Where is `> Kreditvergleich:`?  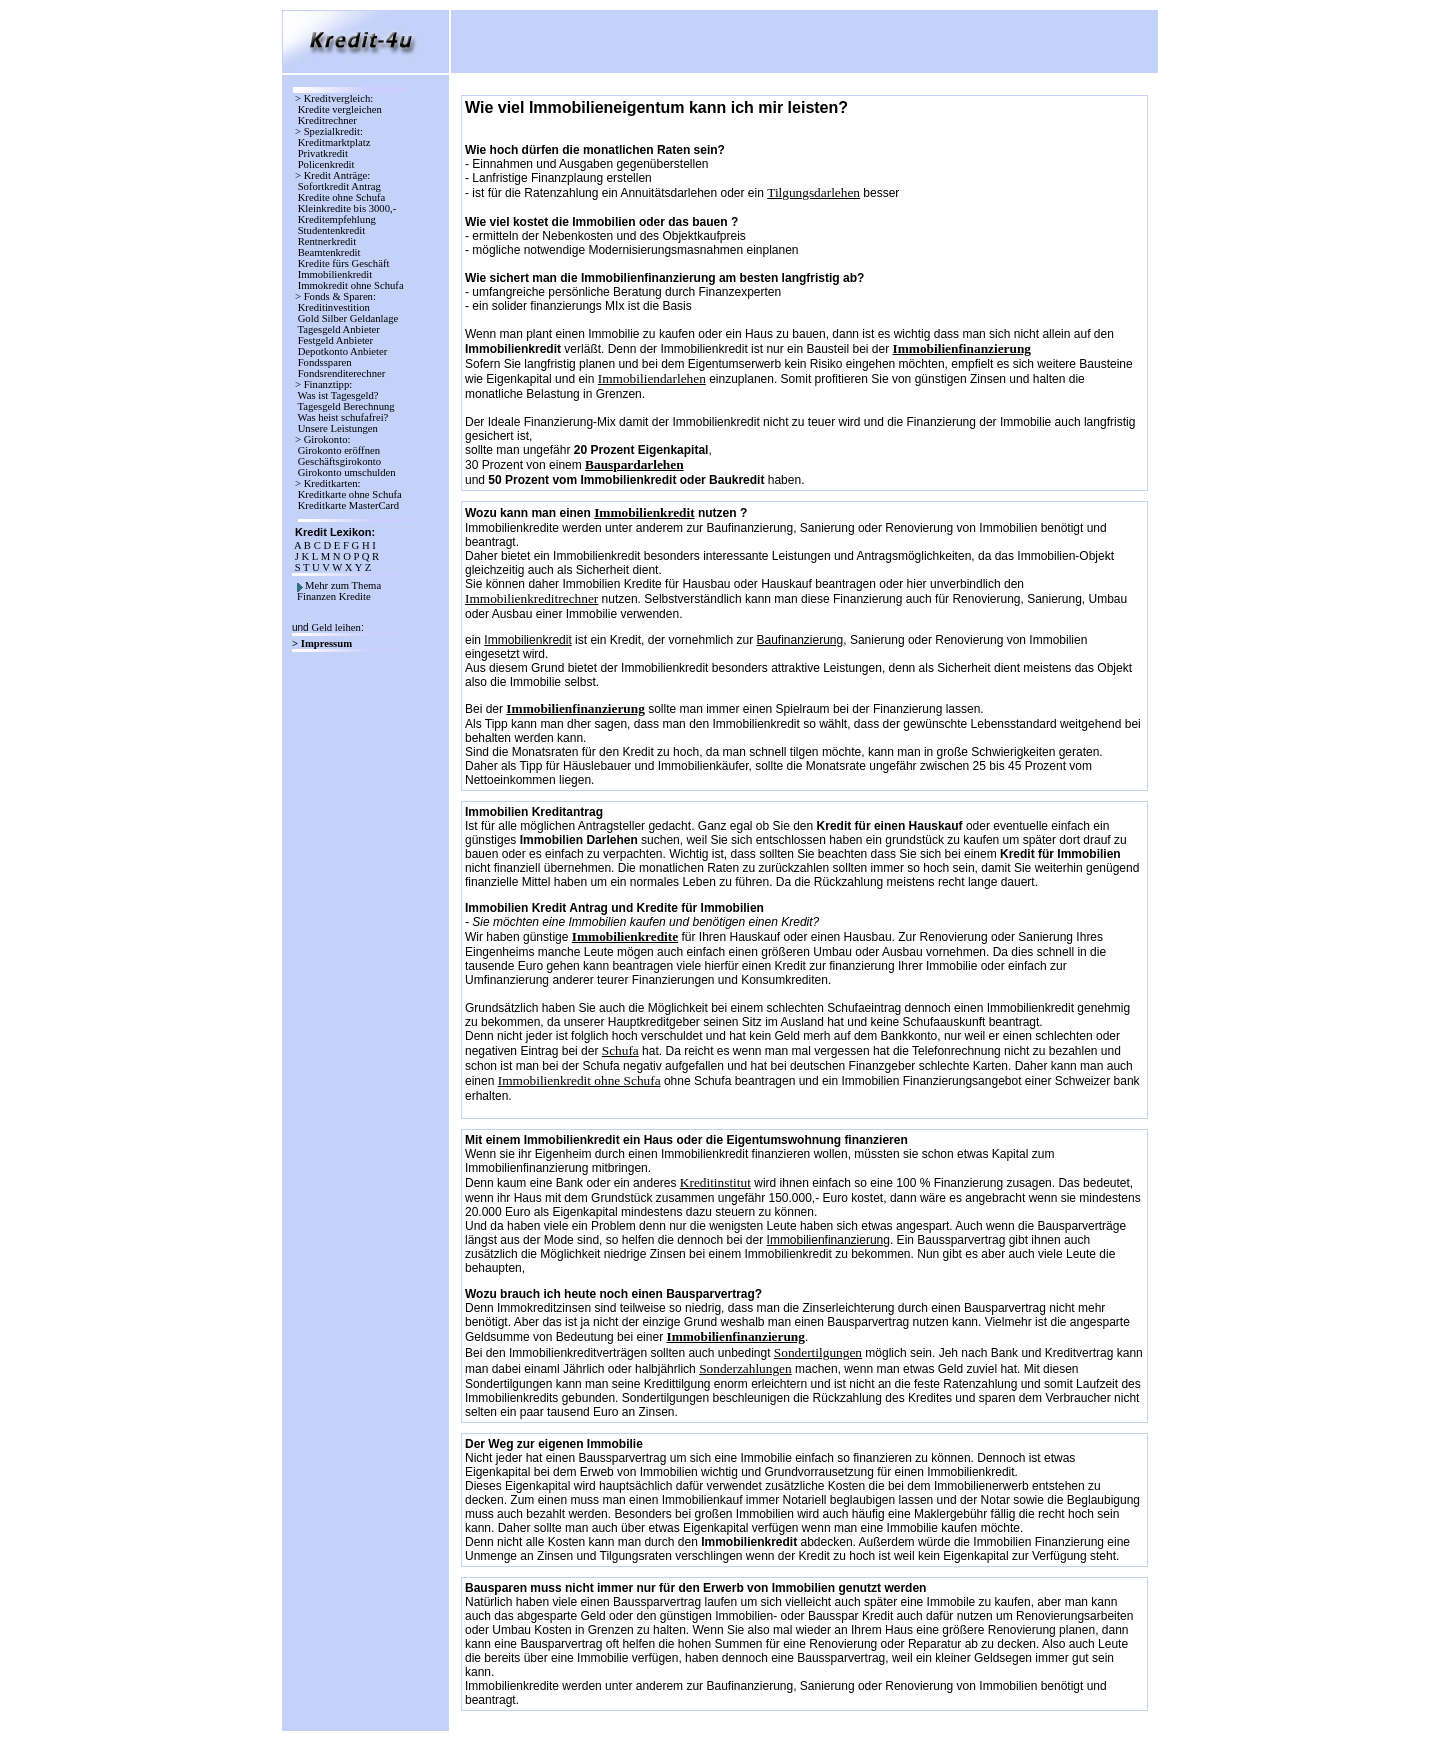
> Kreditvergleich: is located at coordinates (334, 98).